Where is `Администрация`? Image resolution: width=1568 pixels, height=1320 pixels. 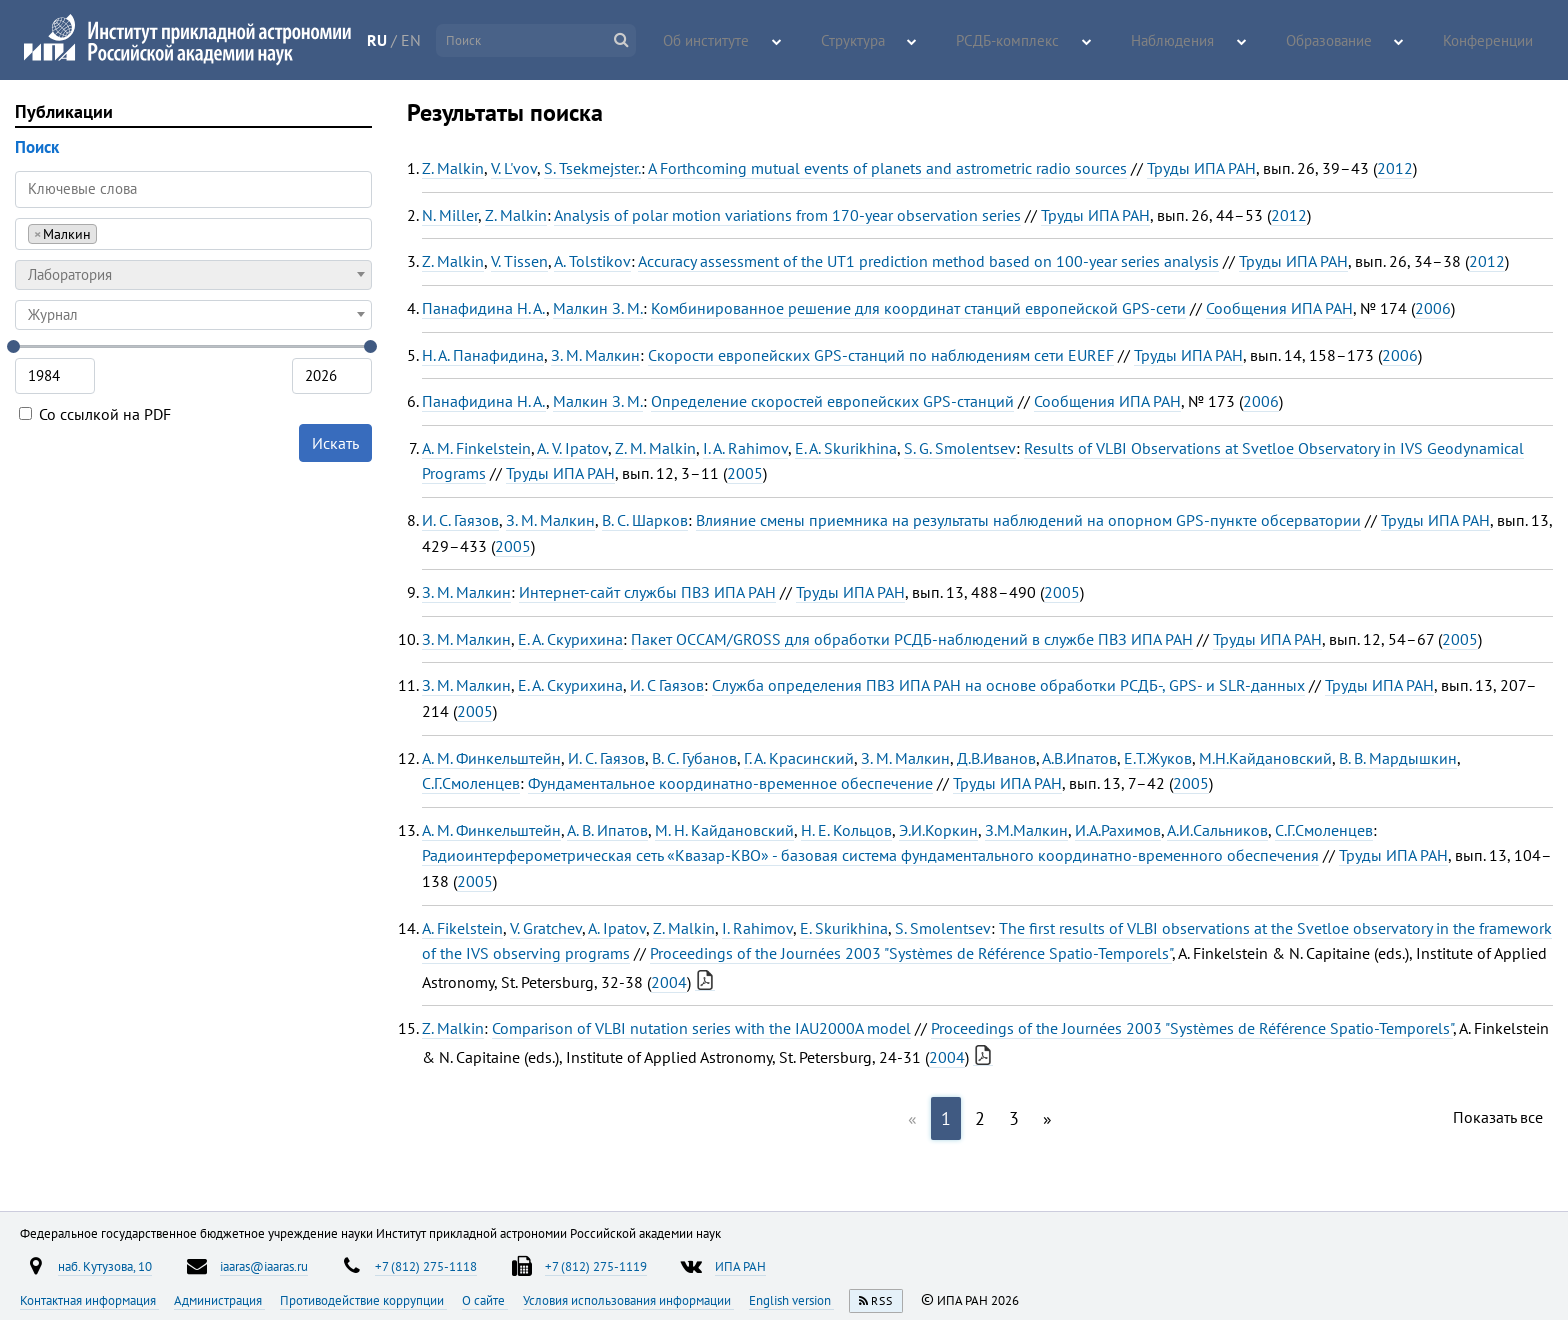
Администрация is located at coordinates (219, 1300).